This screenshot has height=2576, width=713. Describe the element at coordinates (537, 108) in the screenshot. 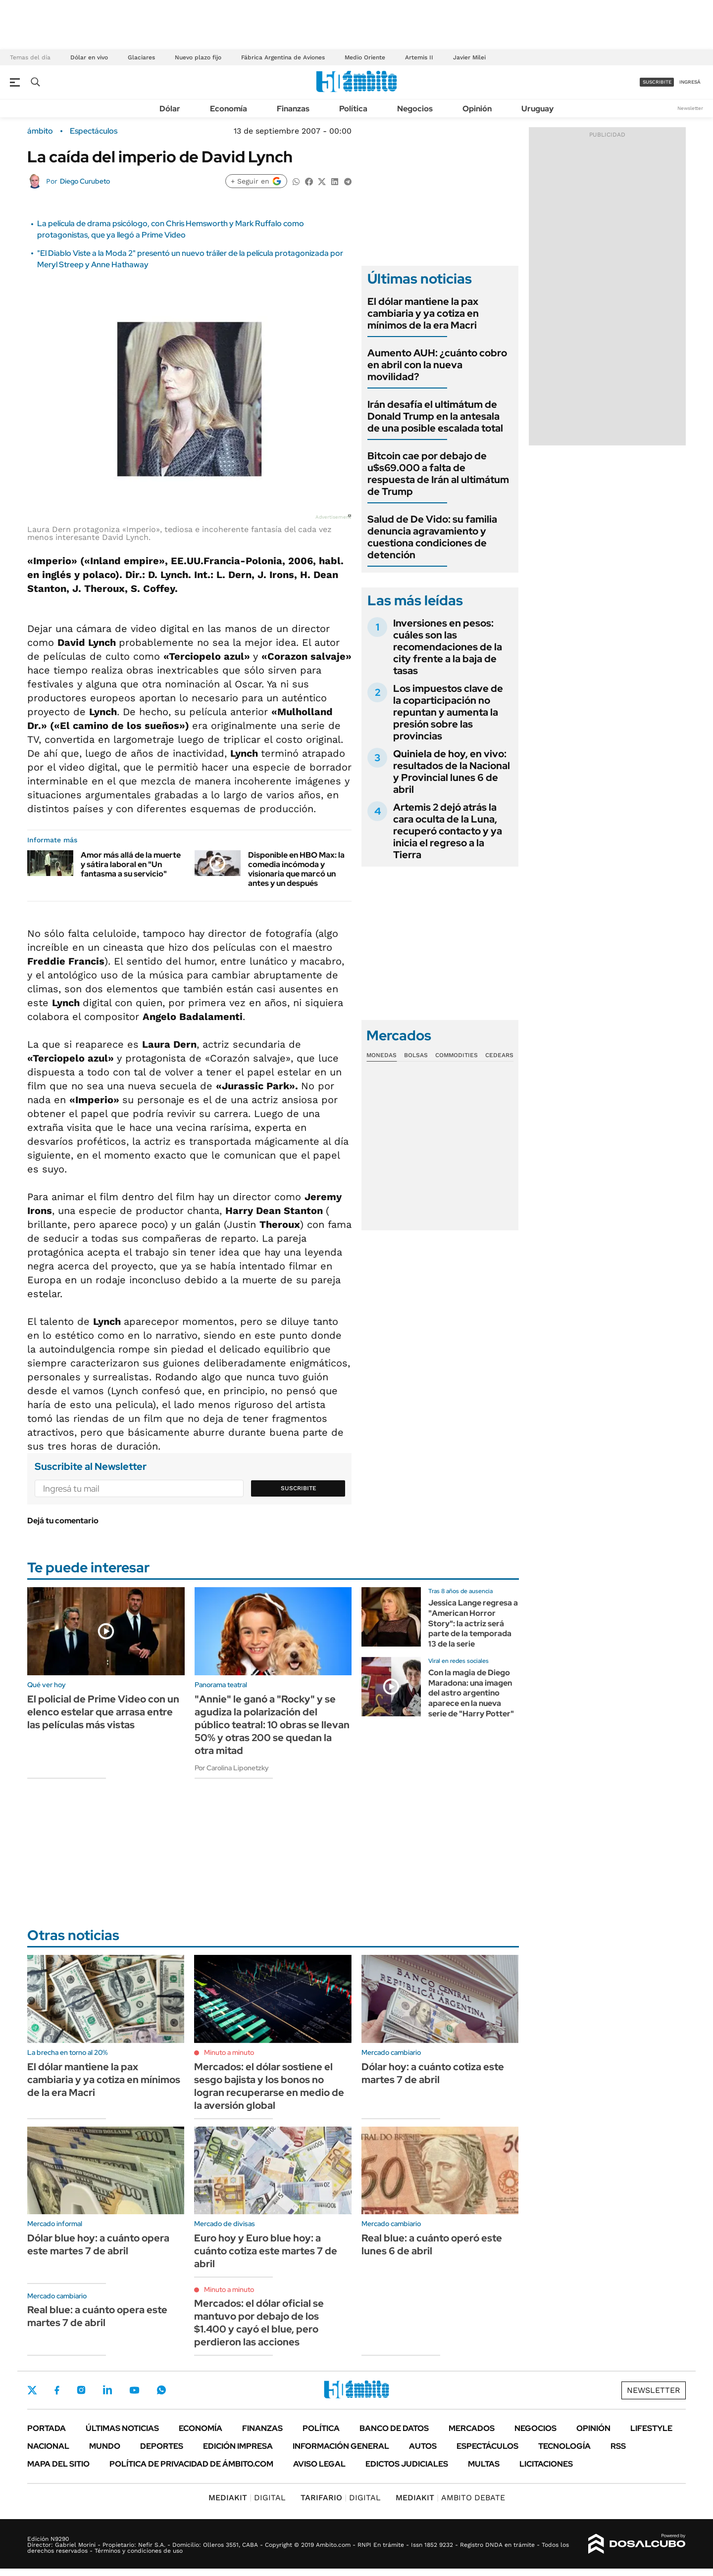

I see `Uruguay` at that location.